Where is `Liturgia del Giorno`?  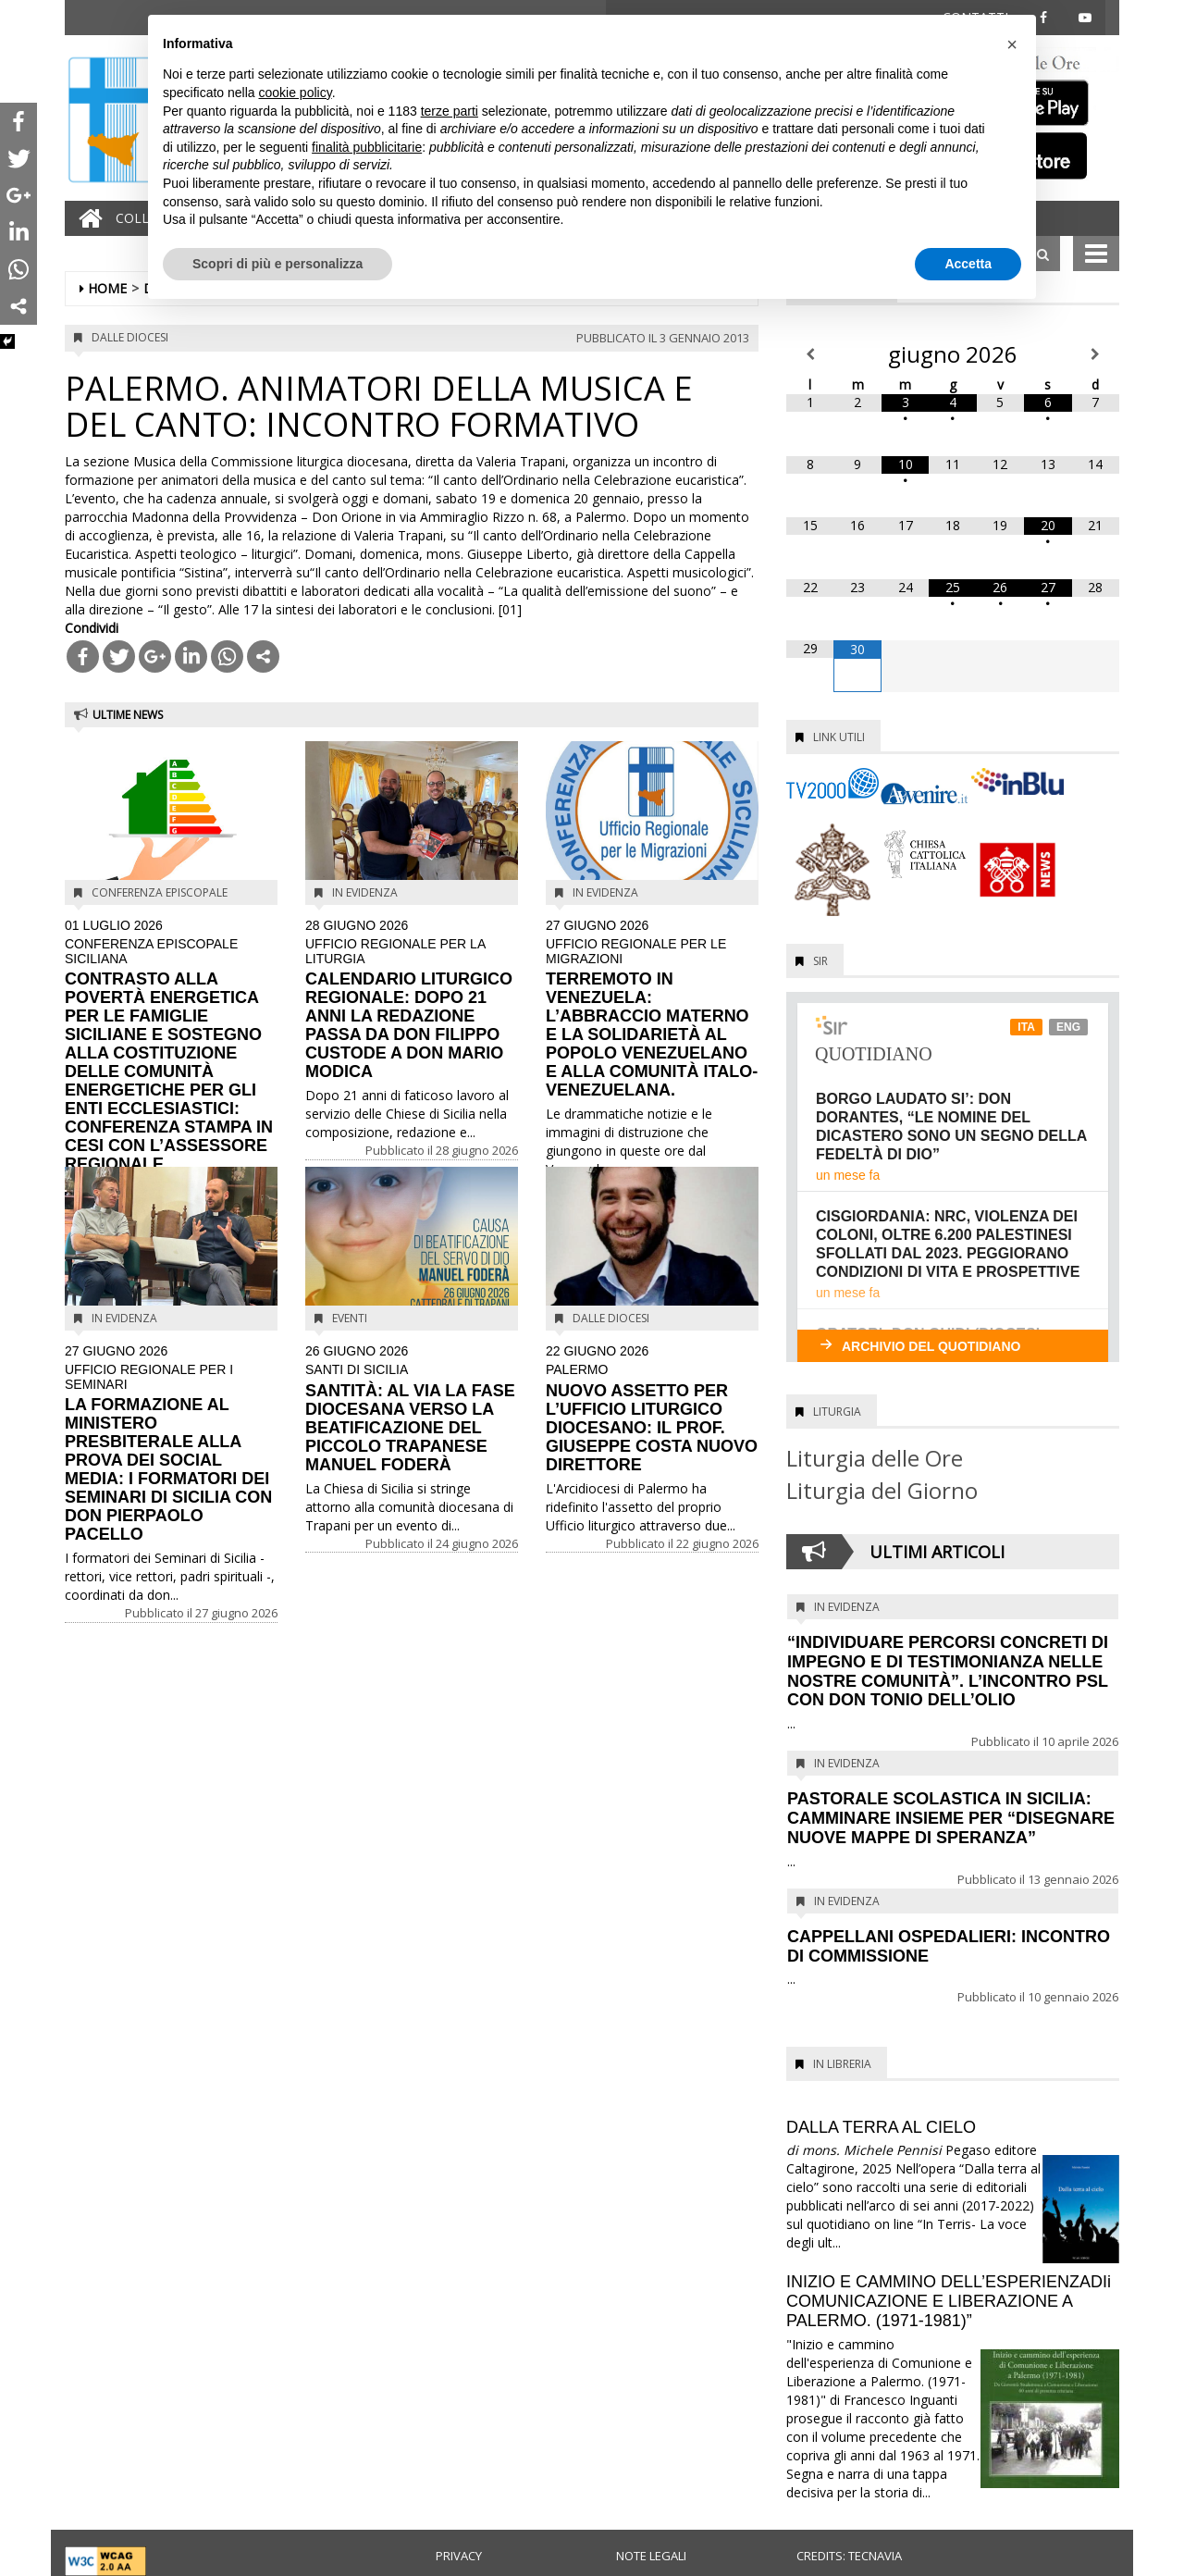 Liturgia del Giorno is located at coordinates (882, 1490).